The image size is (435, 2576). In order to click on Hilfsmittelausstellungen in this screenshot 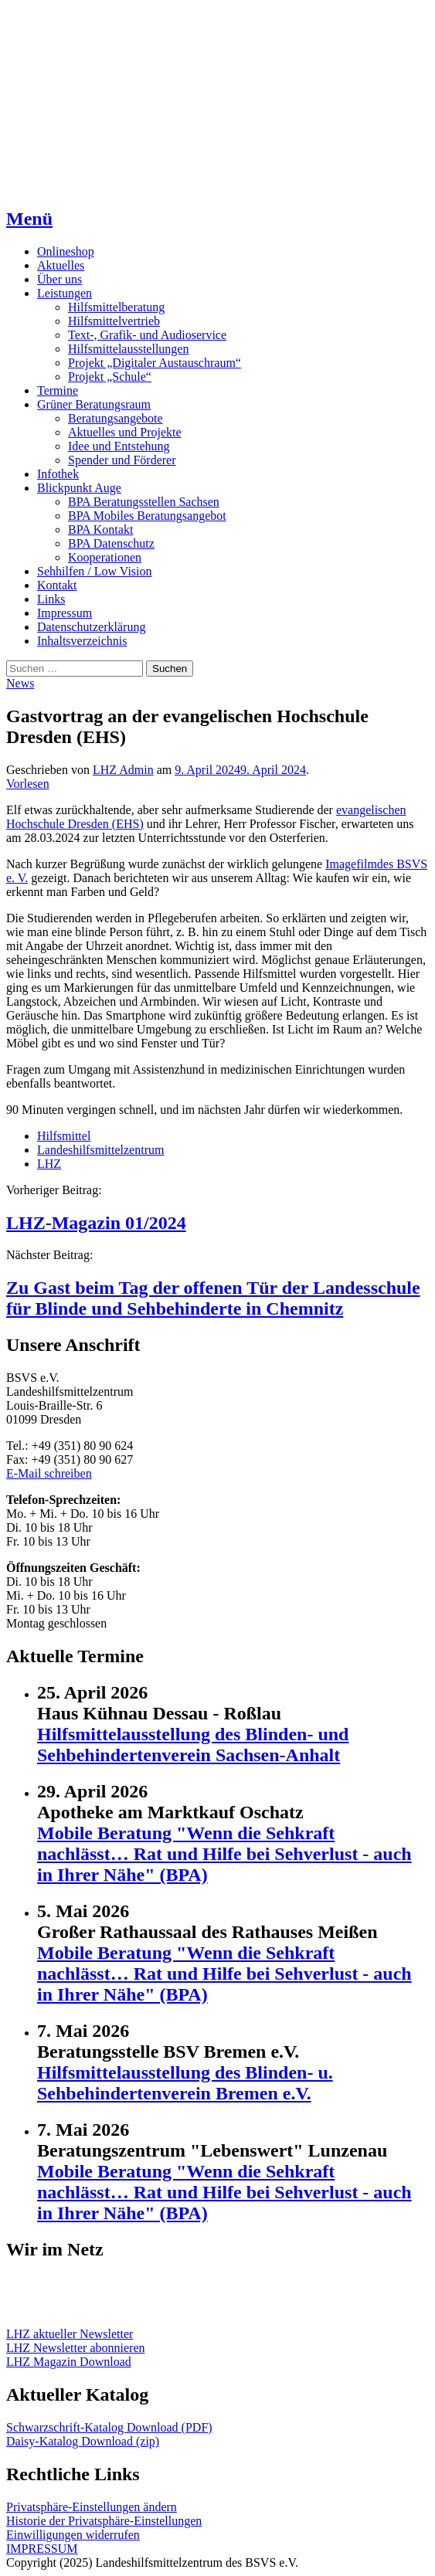, I will do `click(128, 348)`.